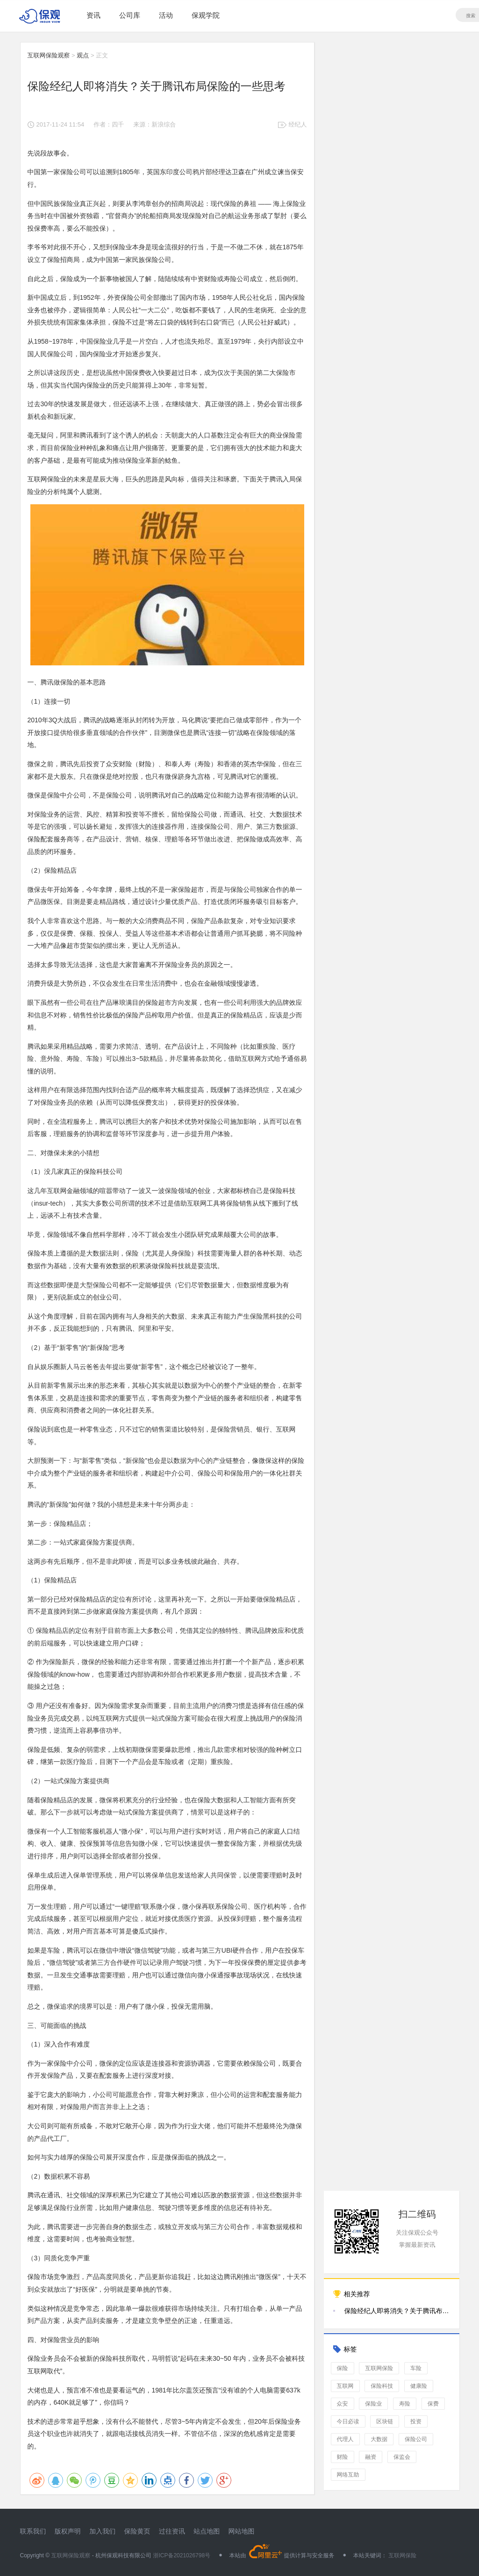 This screenshot has height=2576, width=479. Describe the element at coordinates (416, 2368) in the screenshot. I see `车险` at that location.